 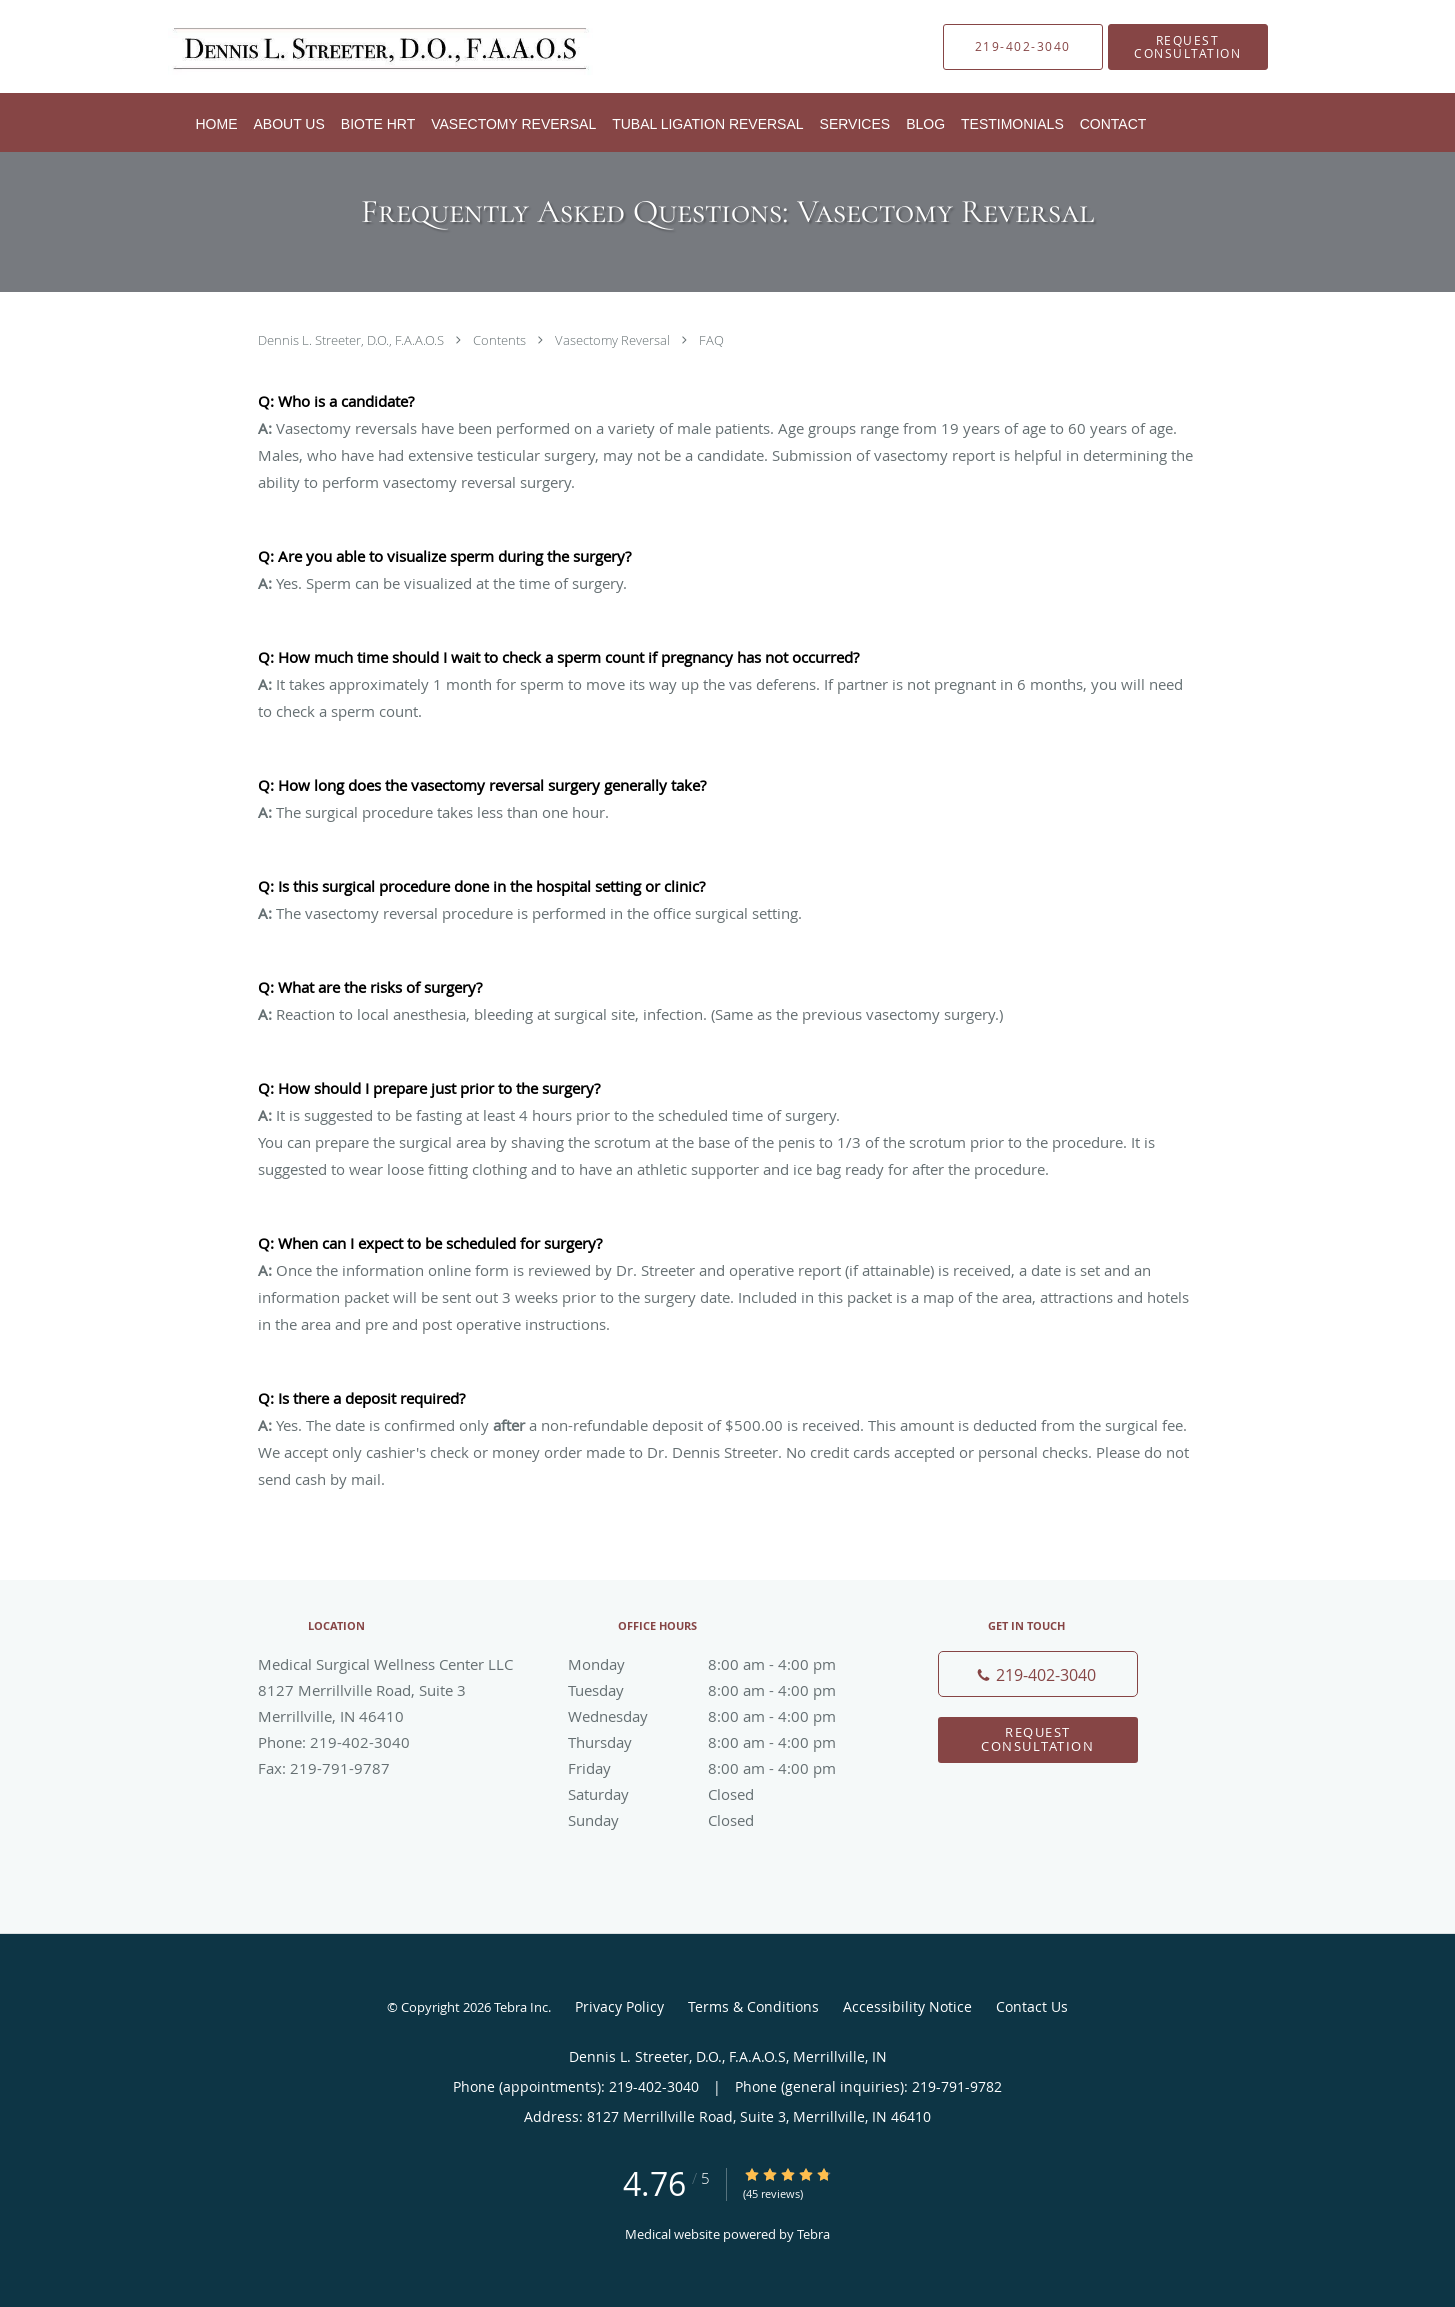 I want to click on Dennis L. Streeter, D.O., F.A.A.O.S, so click(x=352, y=340).